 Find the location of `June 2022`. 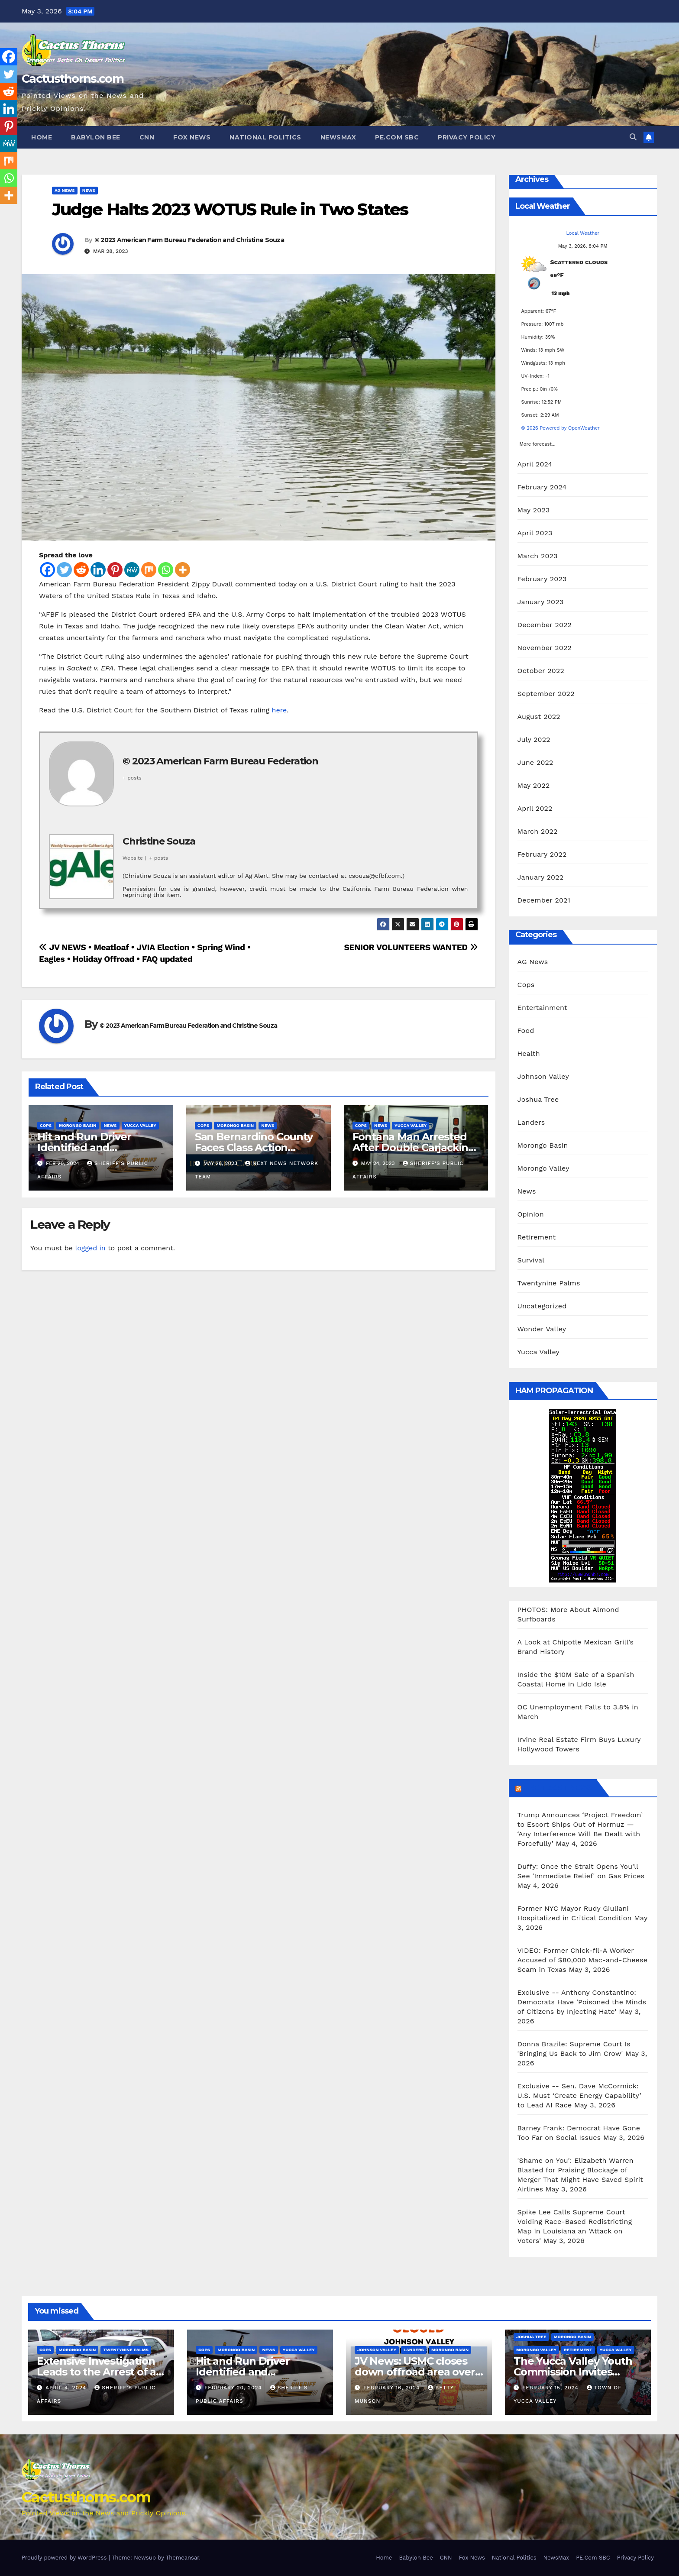

June 2022 is located at coordinates (535, 762).